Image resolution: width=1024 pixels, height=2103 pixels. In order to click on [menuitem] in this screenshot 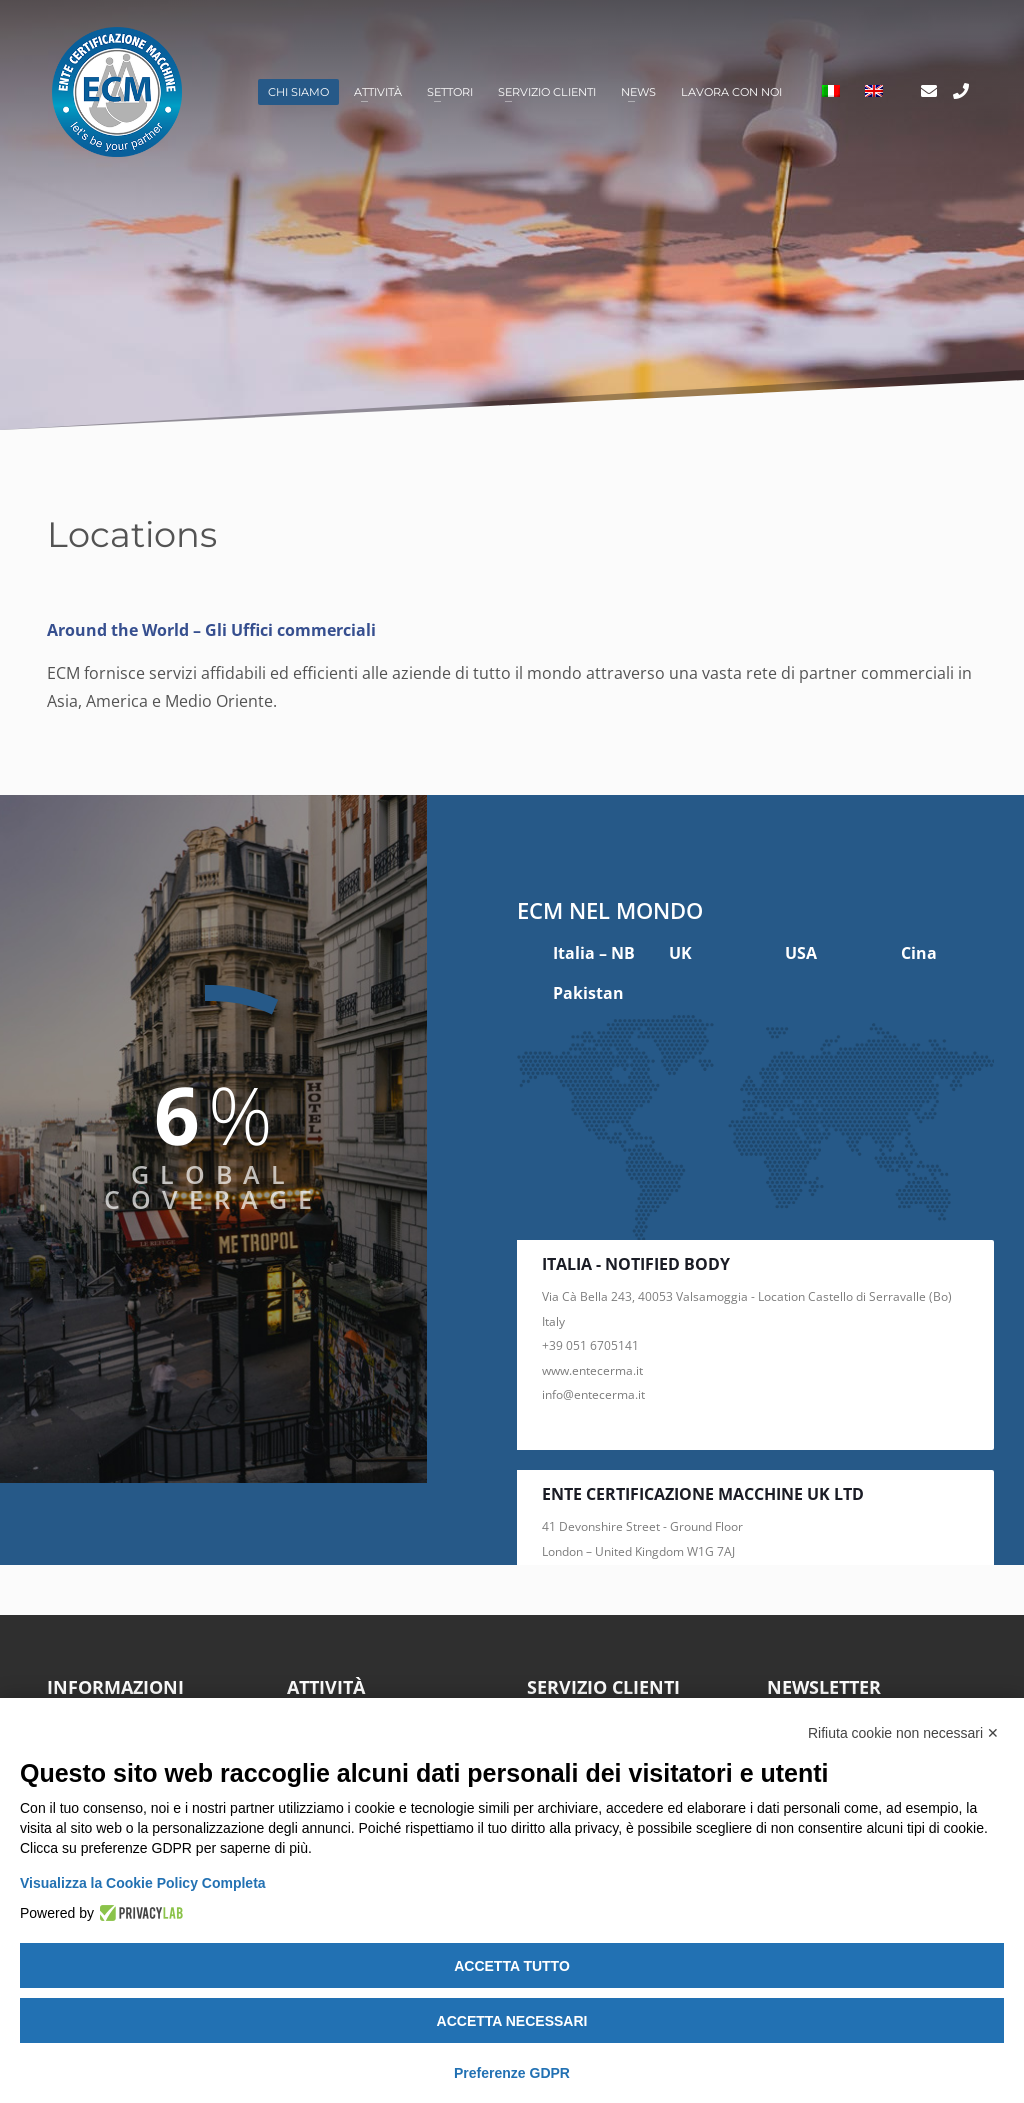, I will do `click(831, 92)`.